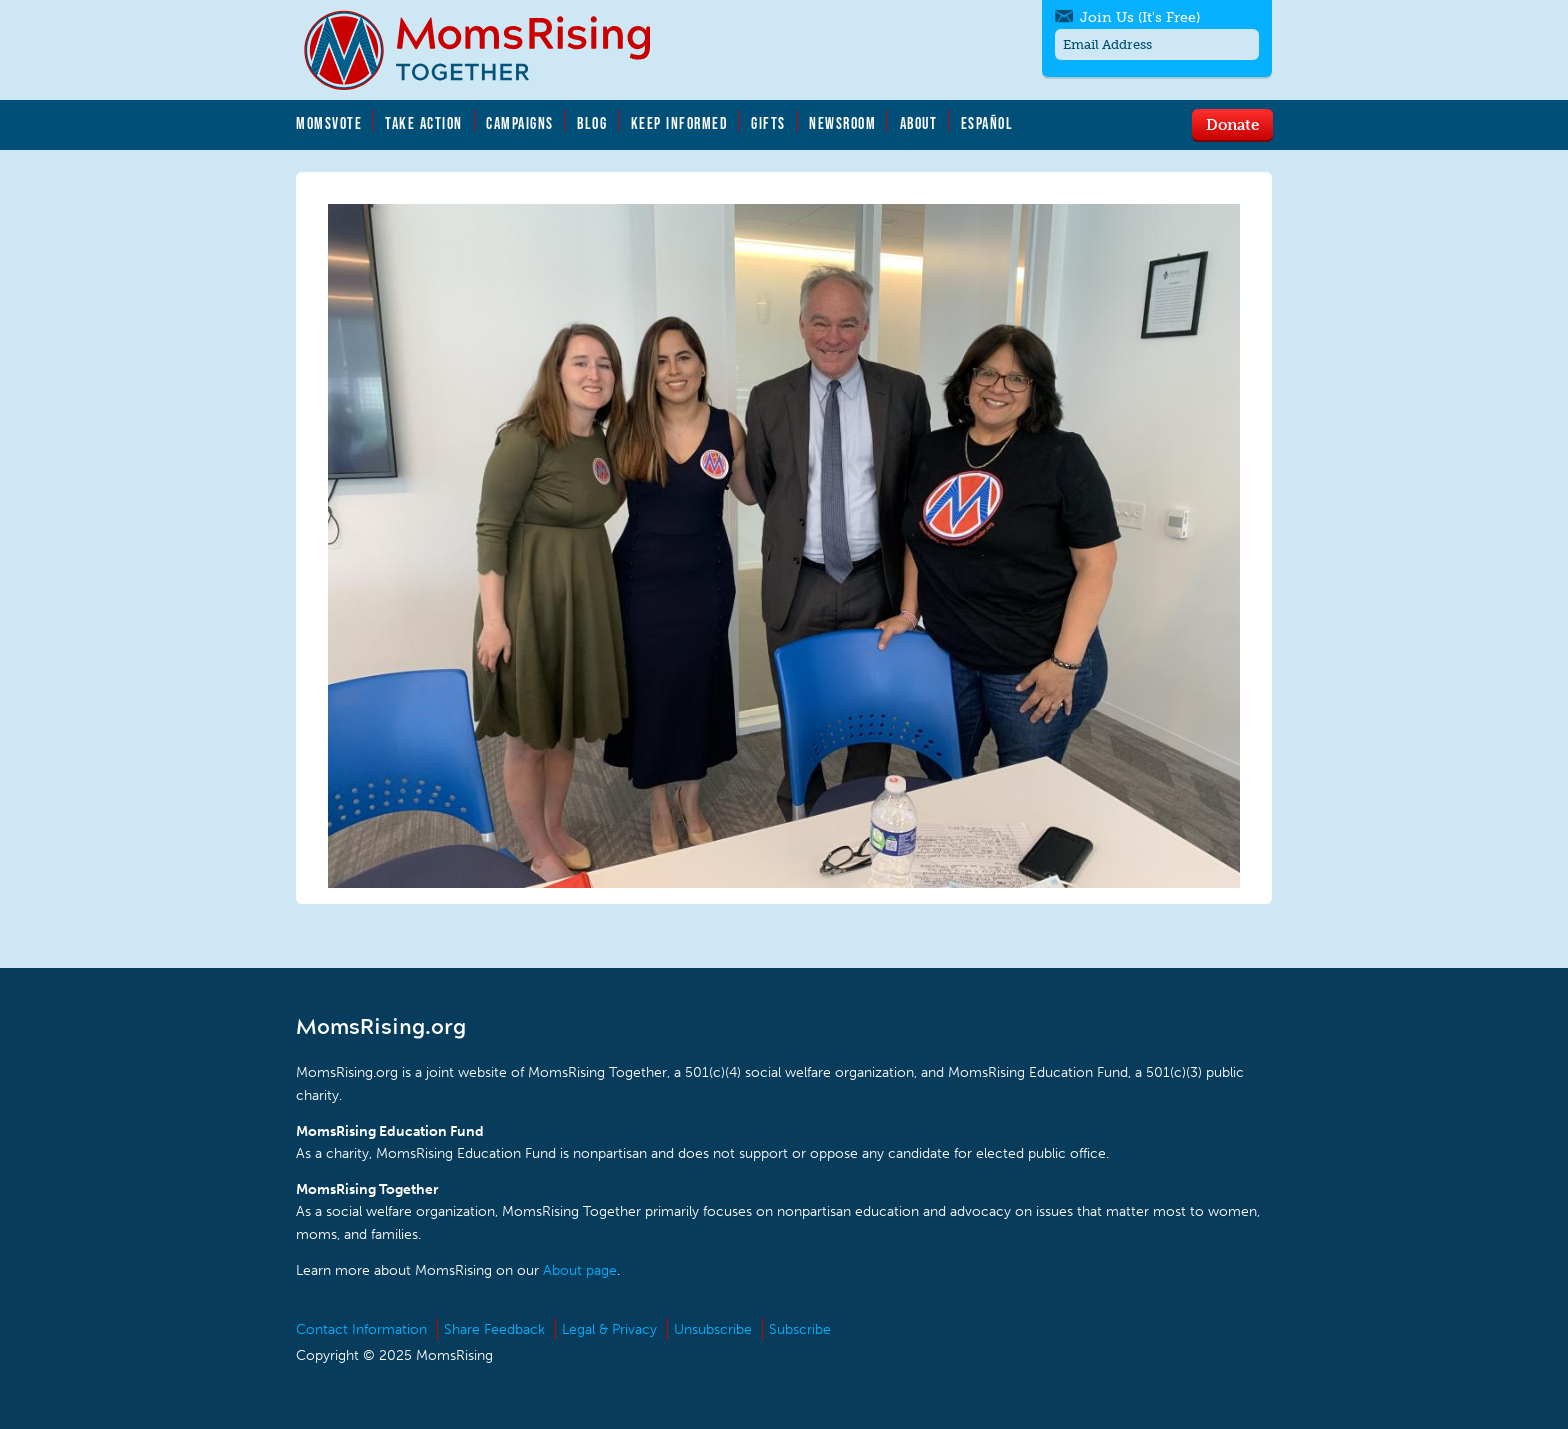 Image resolution: width=1568 pixels, height=1429 pixels. I want to click on About, so click(919, 123).